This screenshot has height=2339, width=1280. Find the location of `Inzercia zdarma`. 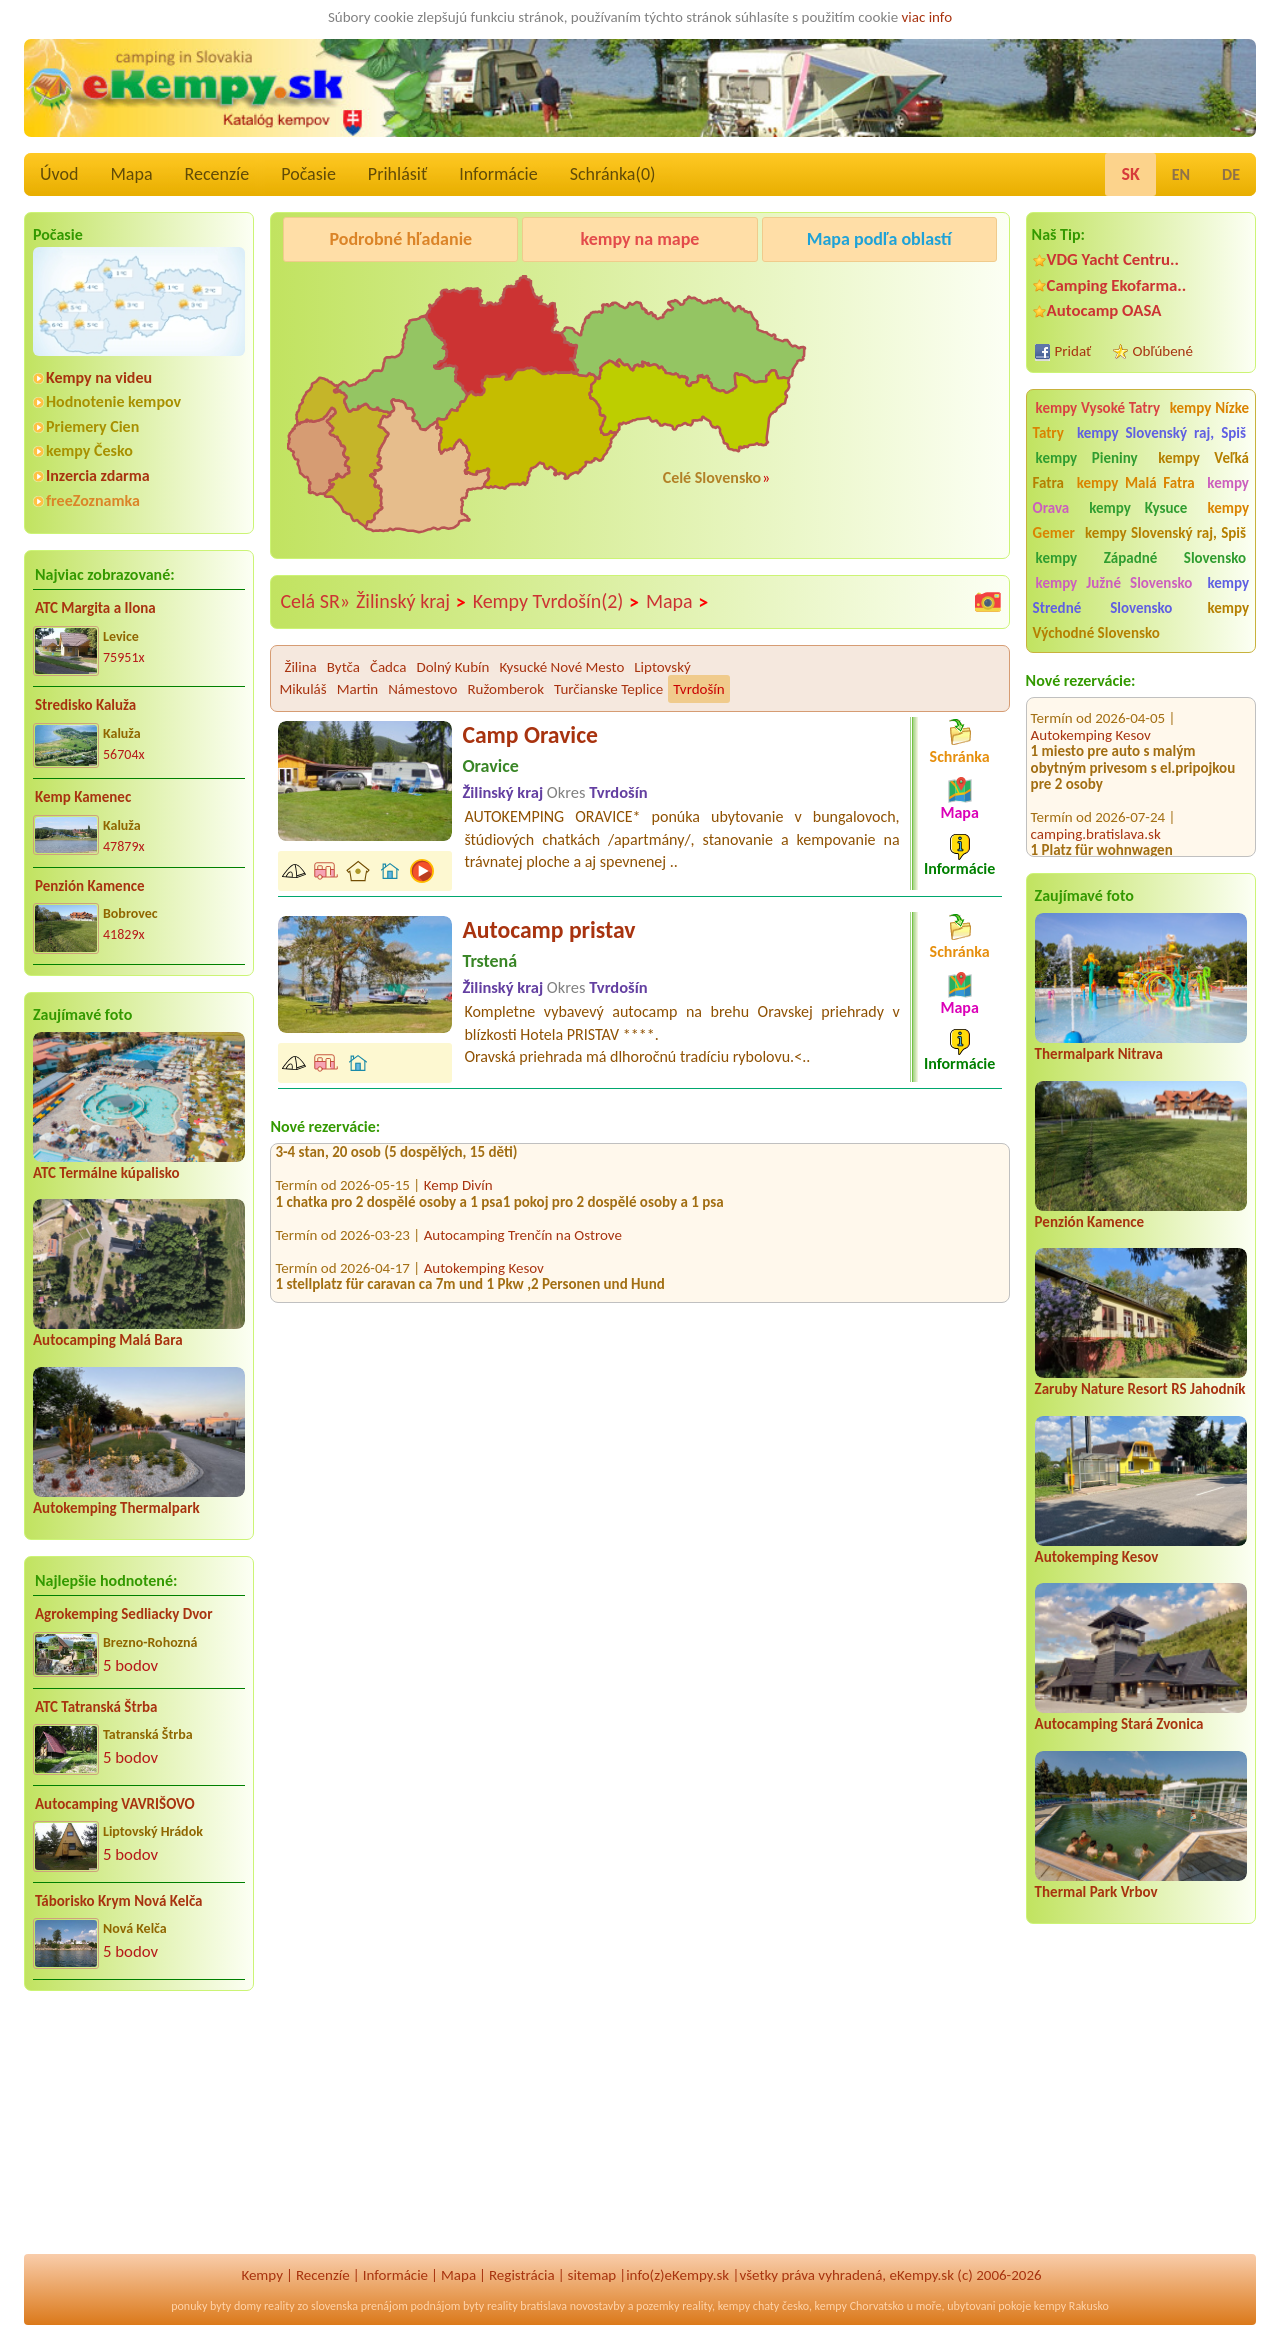

Inzercia zdarma is located at coordinates (98, 475).